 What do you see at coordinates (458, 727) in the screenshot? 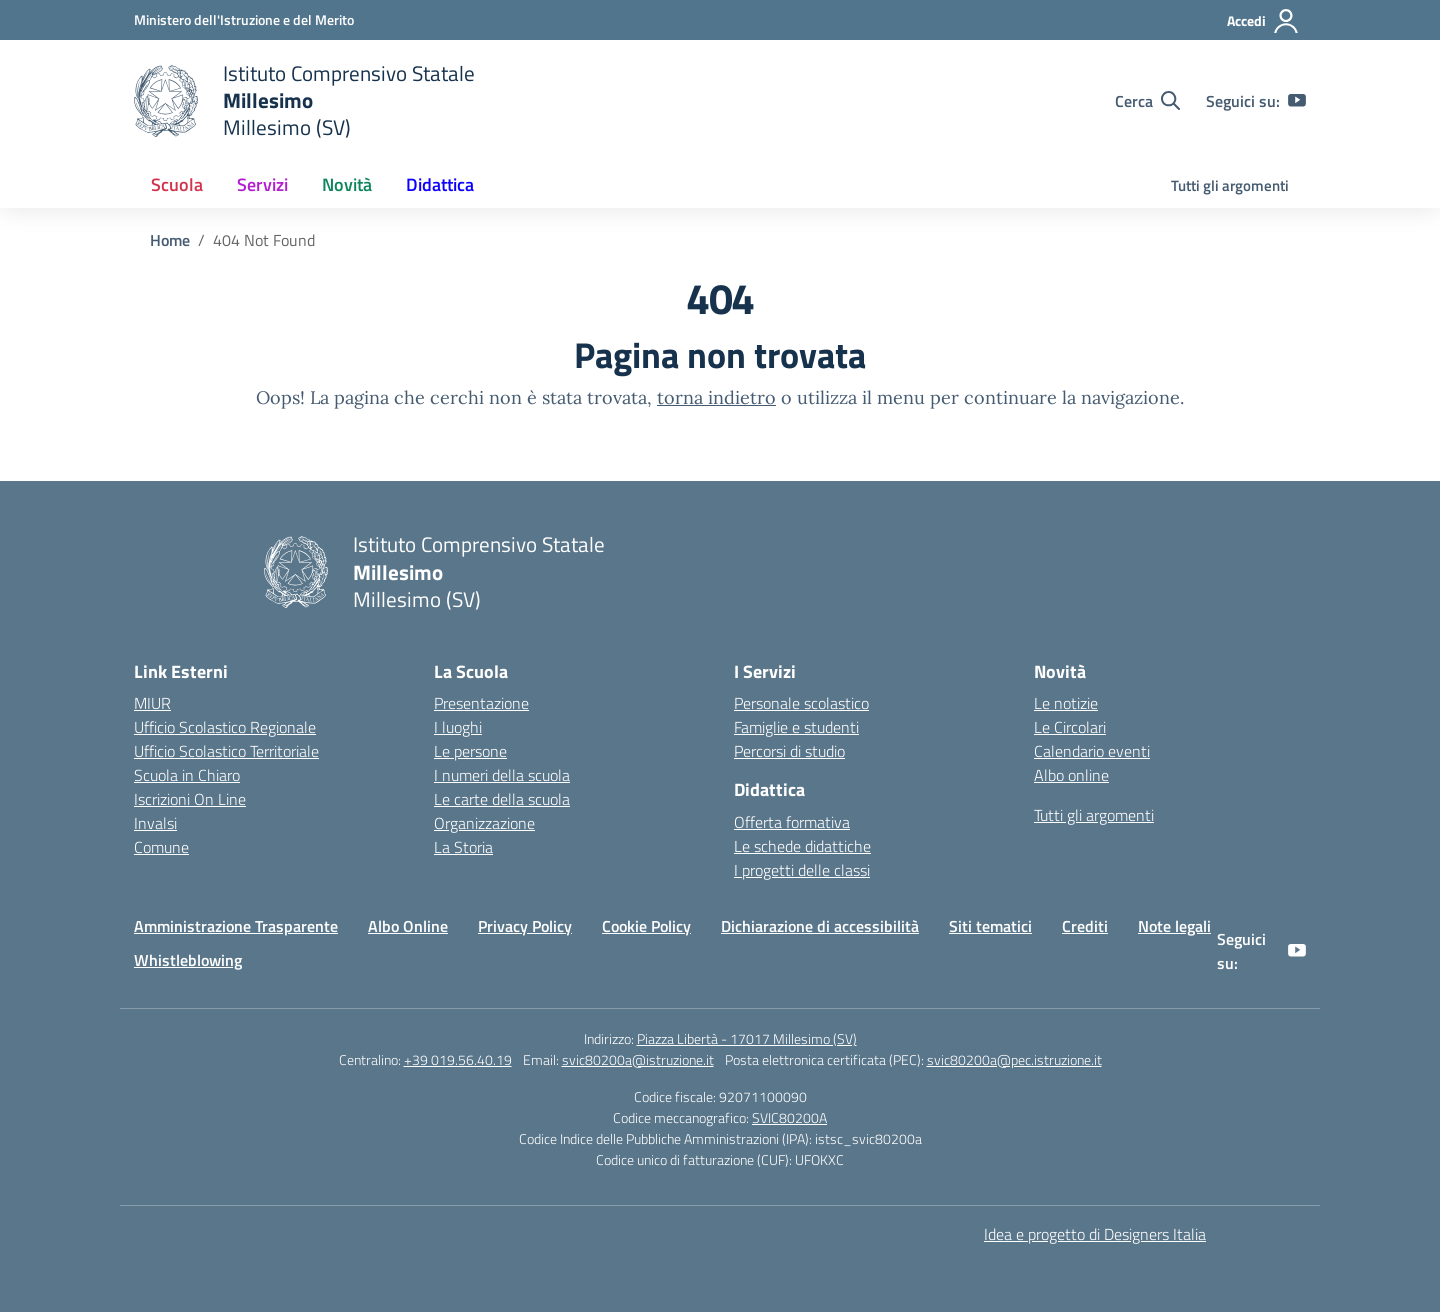
I see `I luoghi` at bounding box center [458, 727].